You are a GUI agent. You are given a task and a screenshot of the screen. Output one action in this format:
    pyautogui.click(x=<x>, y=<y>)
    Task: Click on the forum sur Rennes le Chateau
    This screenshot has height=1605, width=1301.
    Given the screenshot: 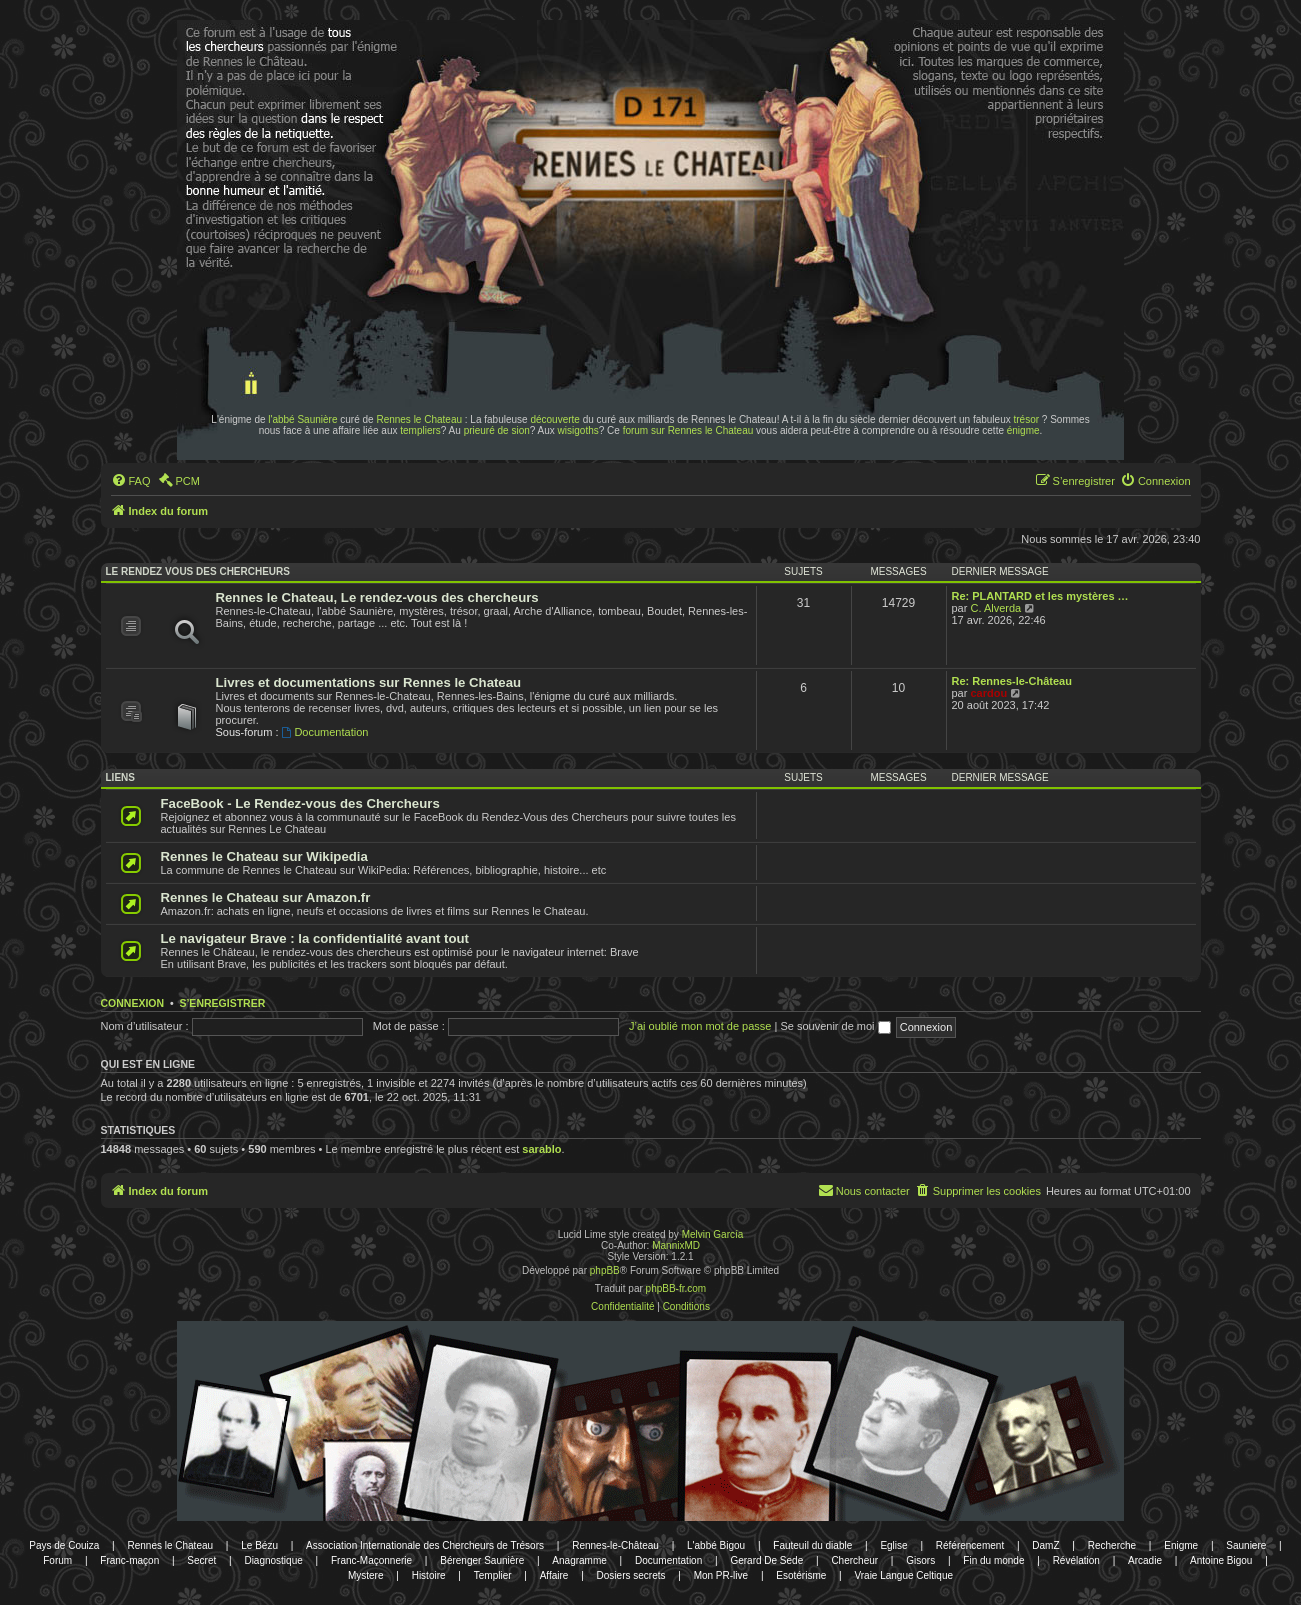 What is the action you would take?
    pyautogui.click(x=688, y=430)
    